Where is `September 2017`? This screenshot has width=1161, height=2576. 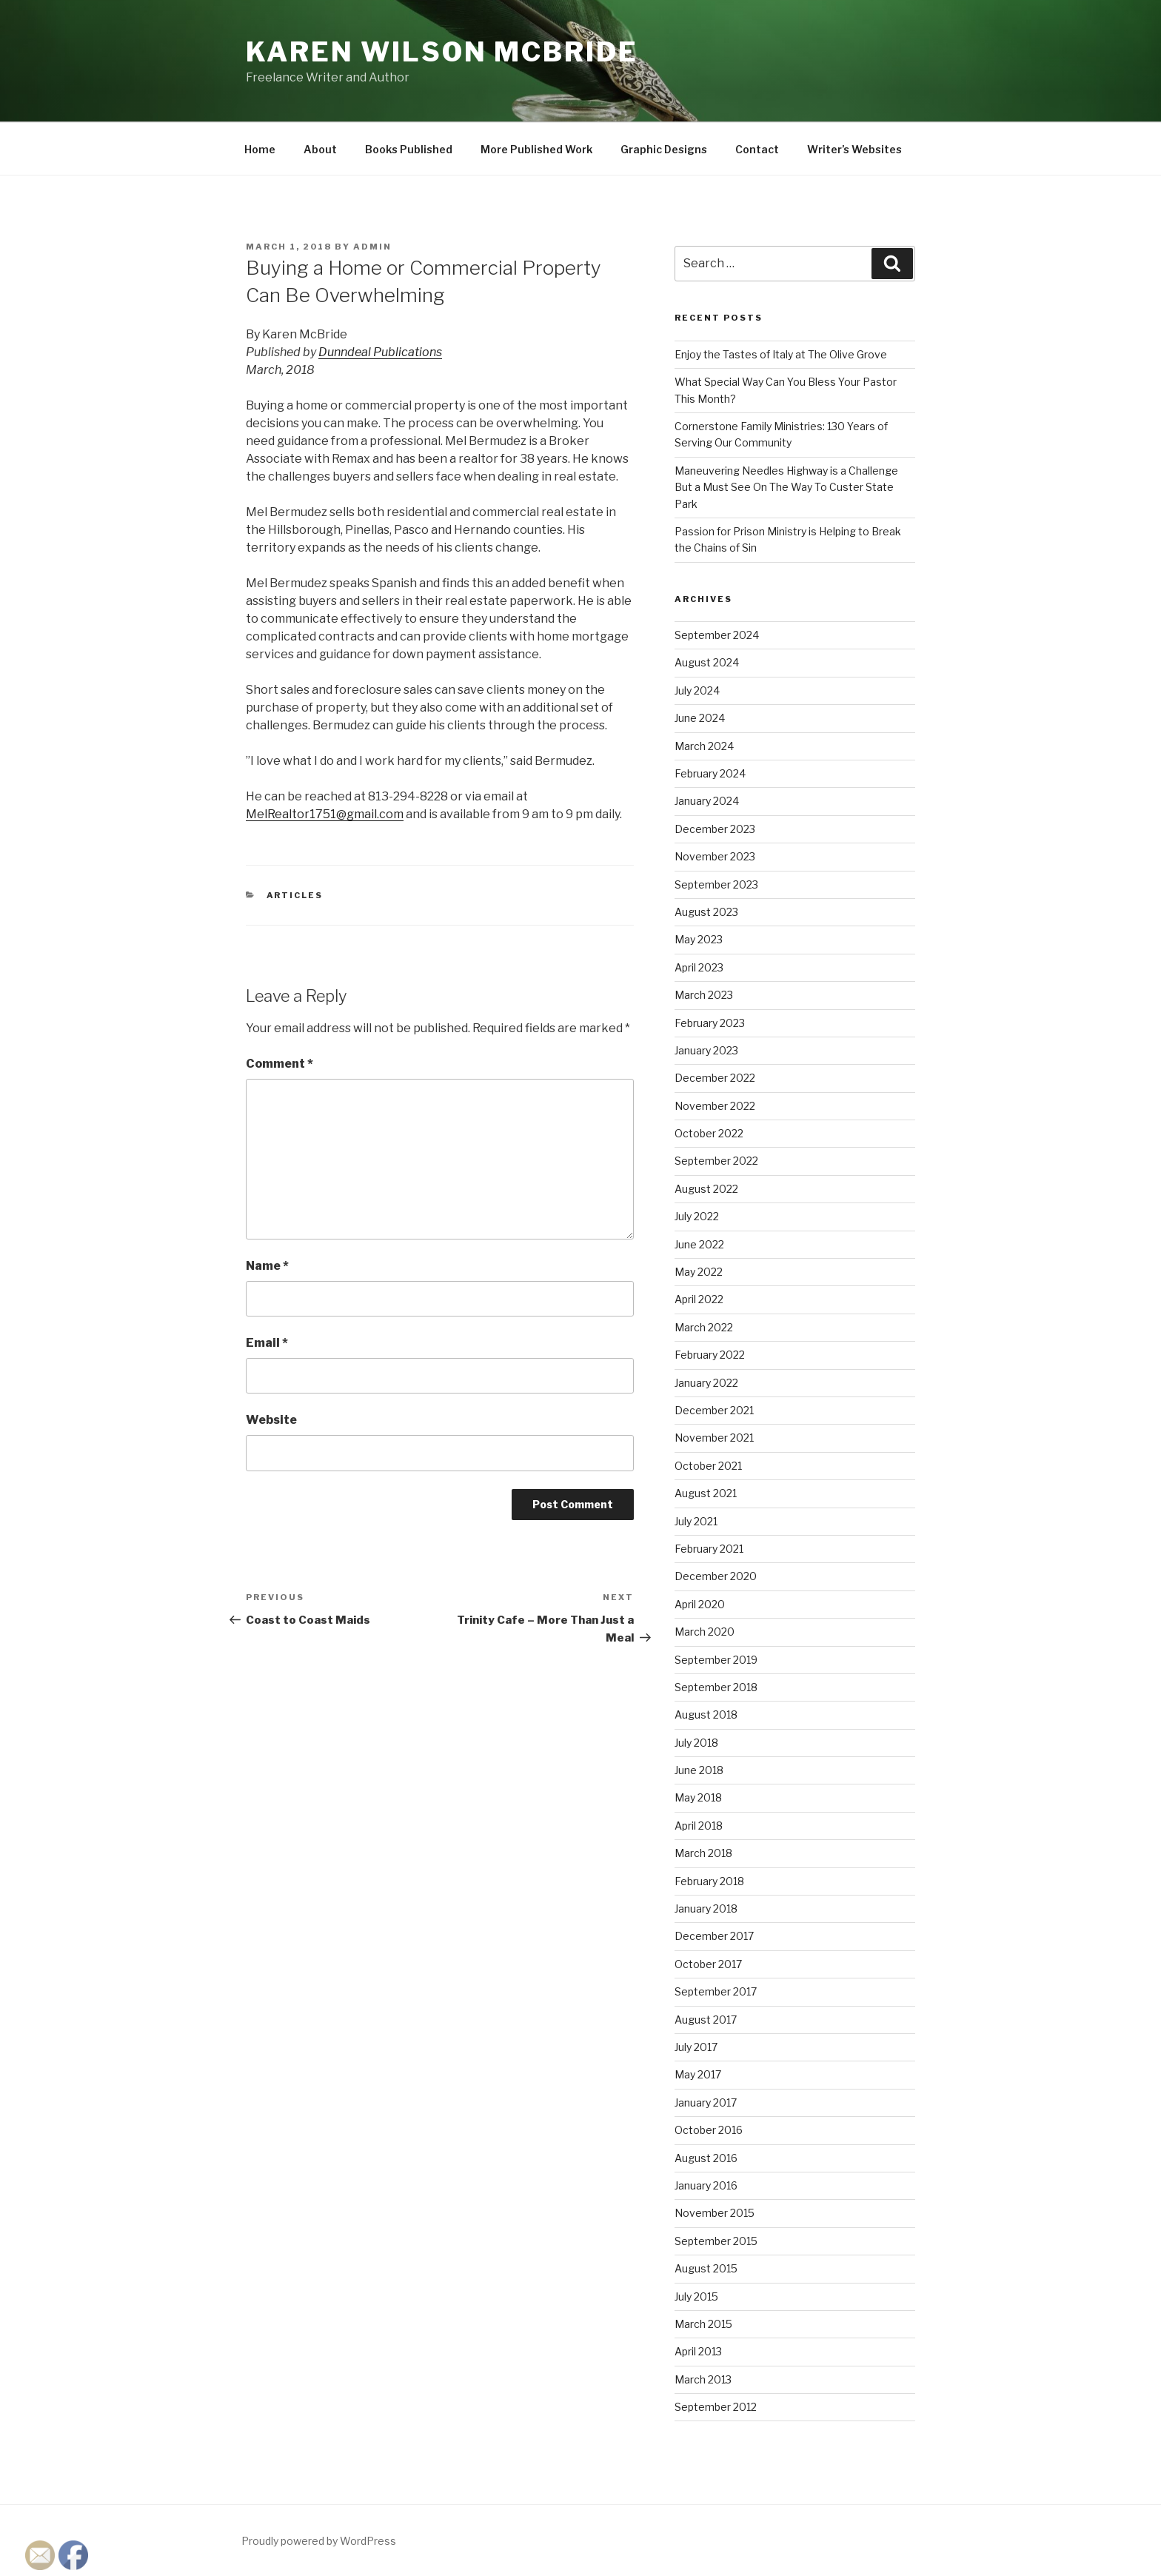
September 2017 is located at coordinates (716, 1991).